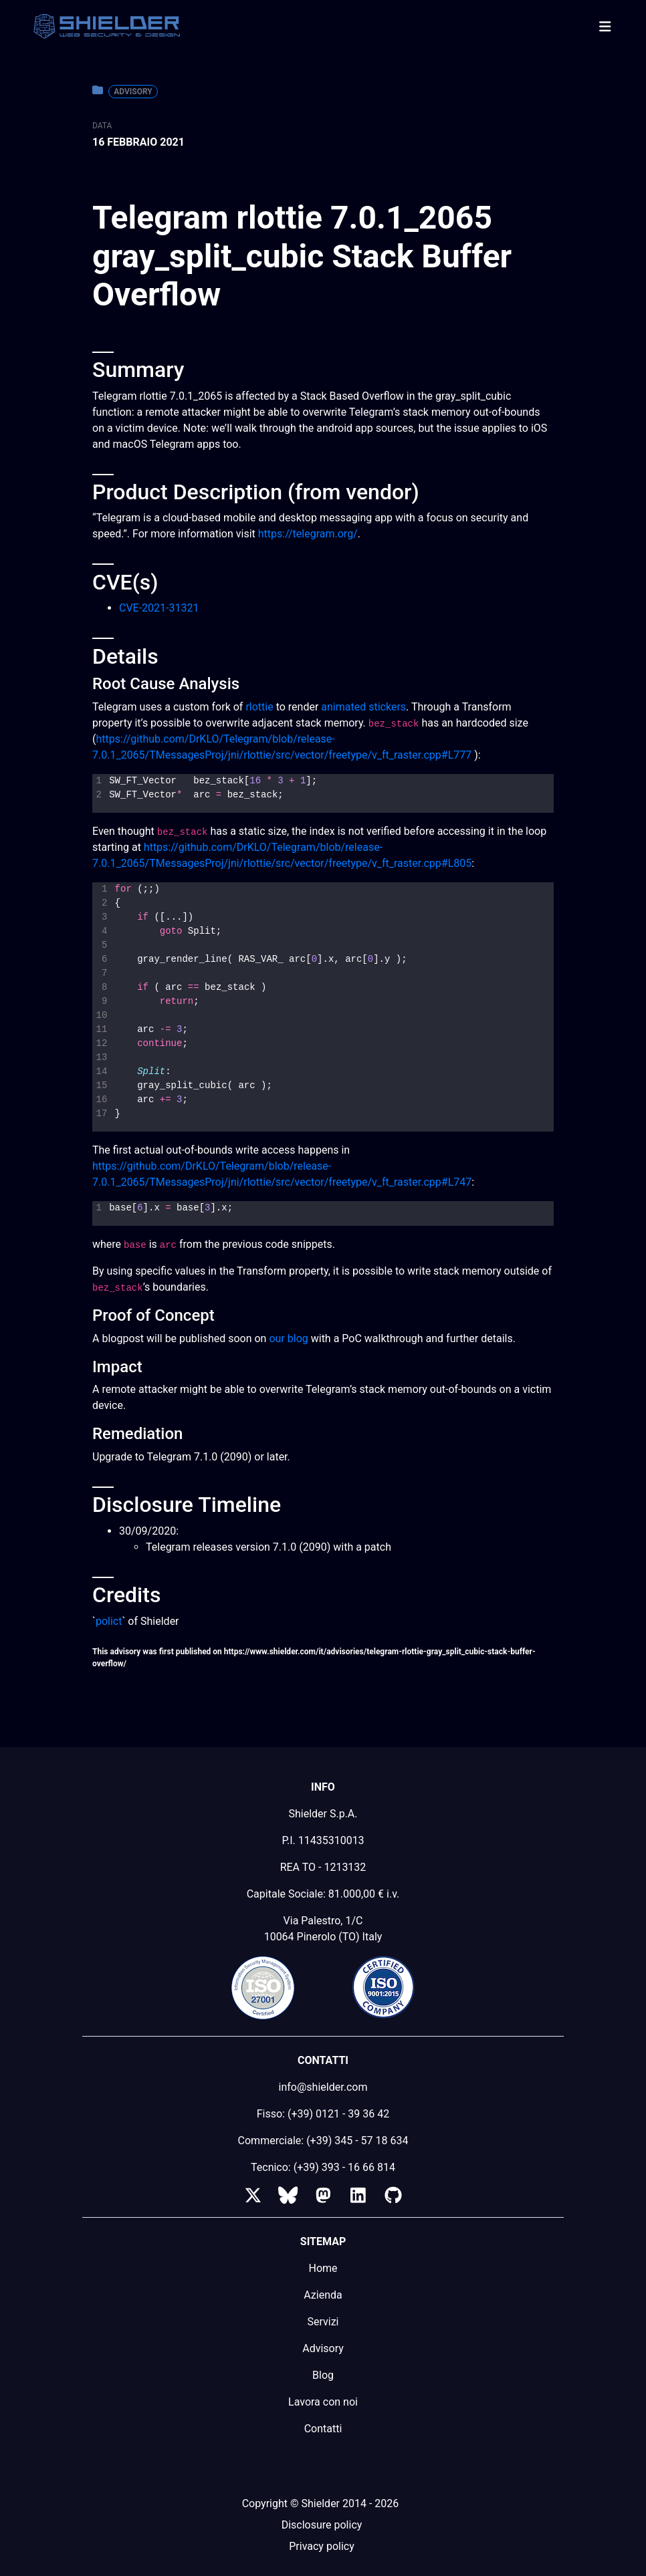  What do you see at coordinates (357, 2140) in the screenshot?
I see `(+39) 345 - 57 18 634` at bounding box center [357, 2140].